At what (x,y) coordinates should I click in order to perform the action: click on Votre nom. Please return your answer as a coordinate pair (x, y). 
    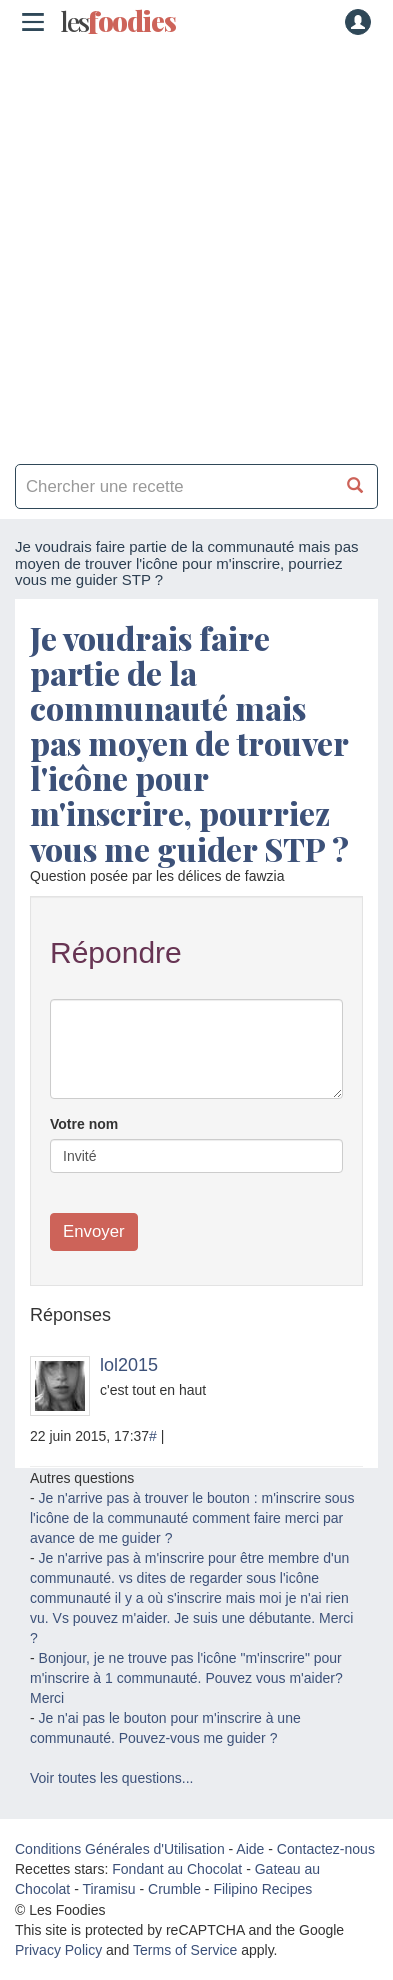
    Looking at the image, I should click on (84, 1124).